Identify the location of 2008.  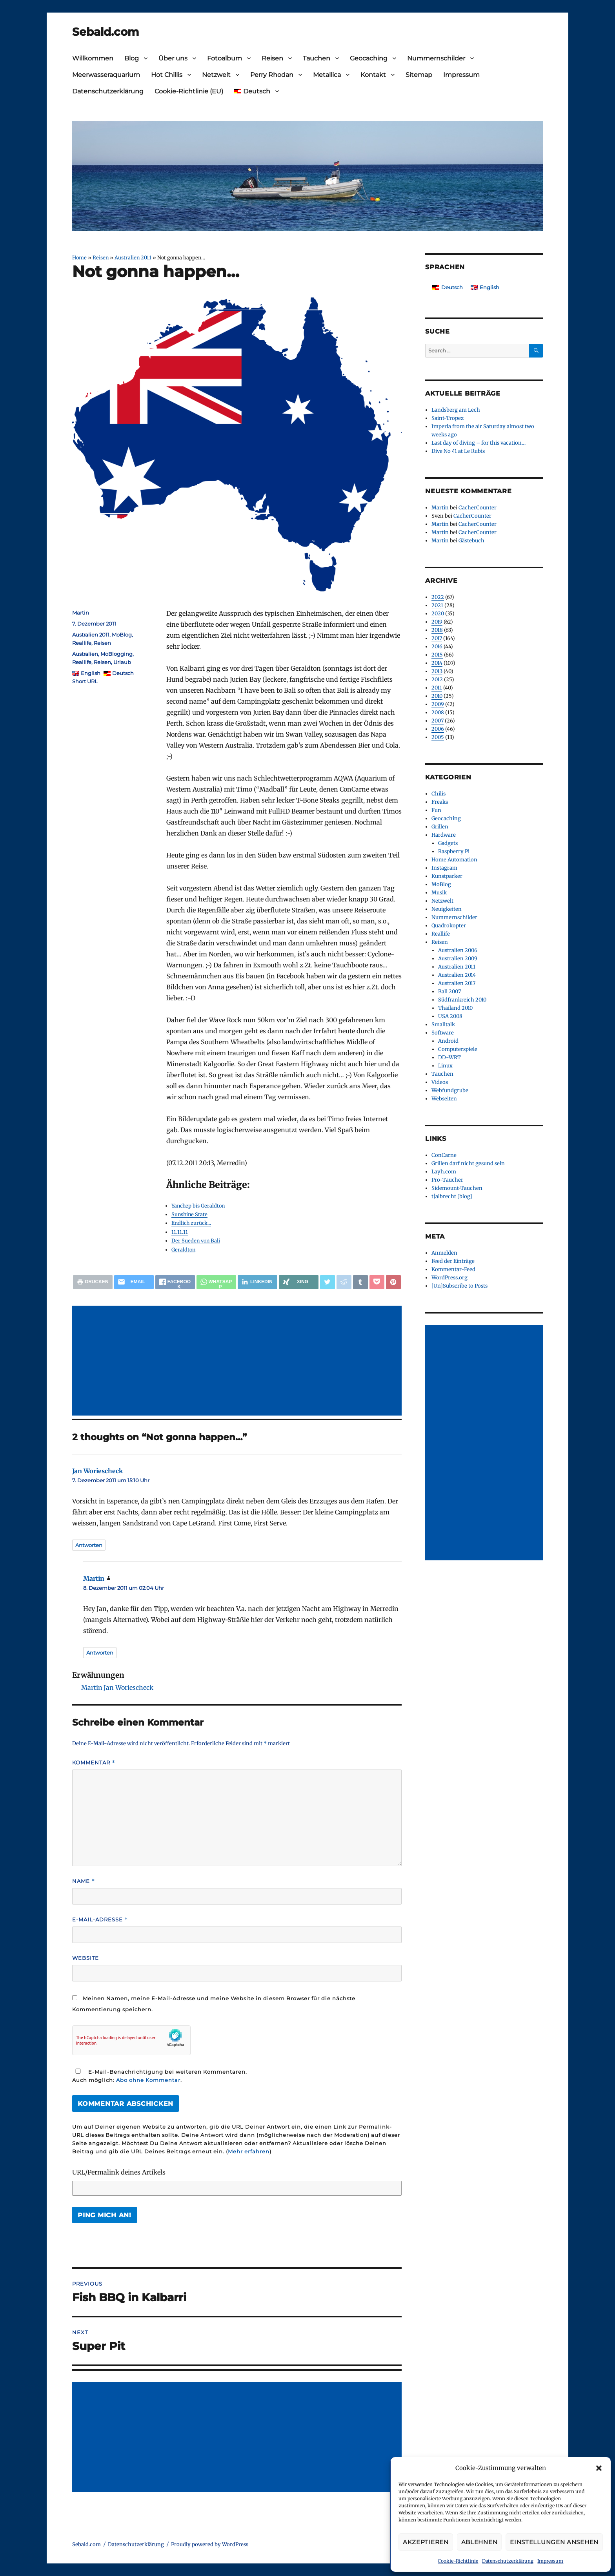
(437, 712).